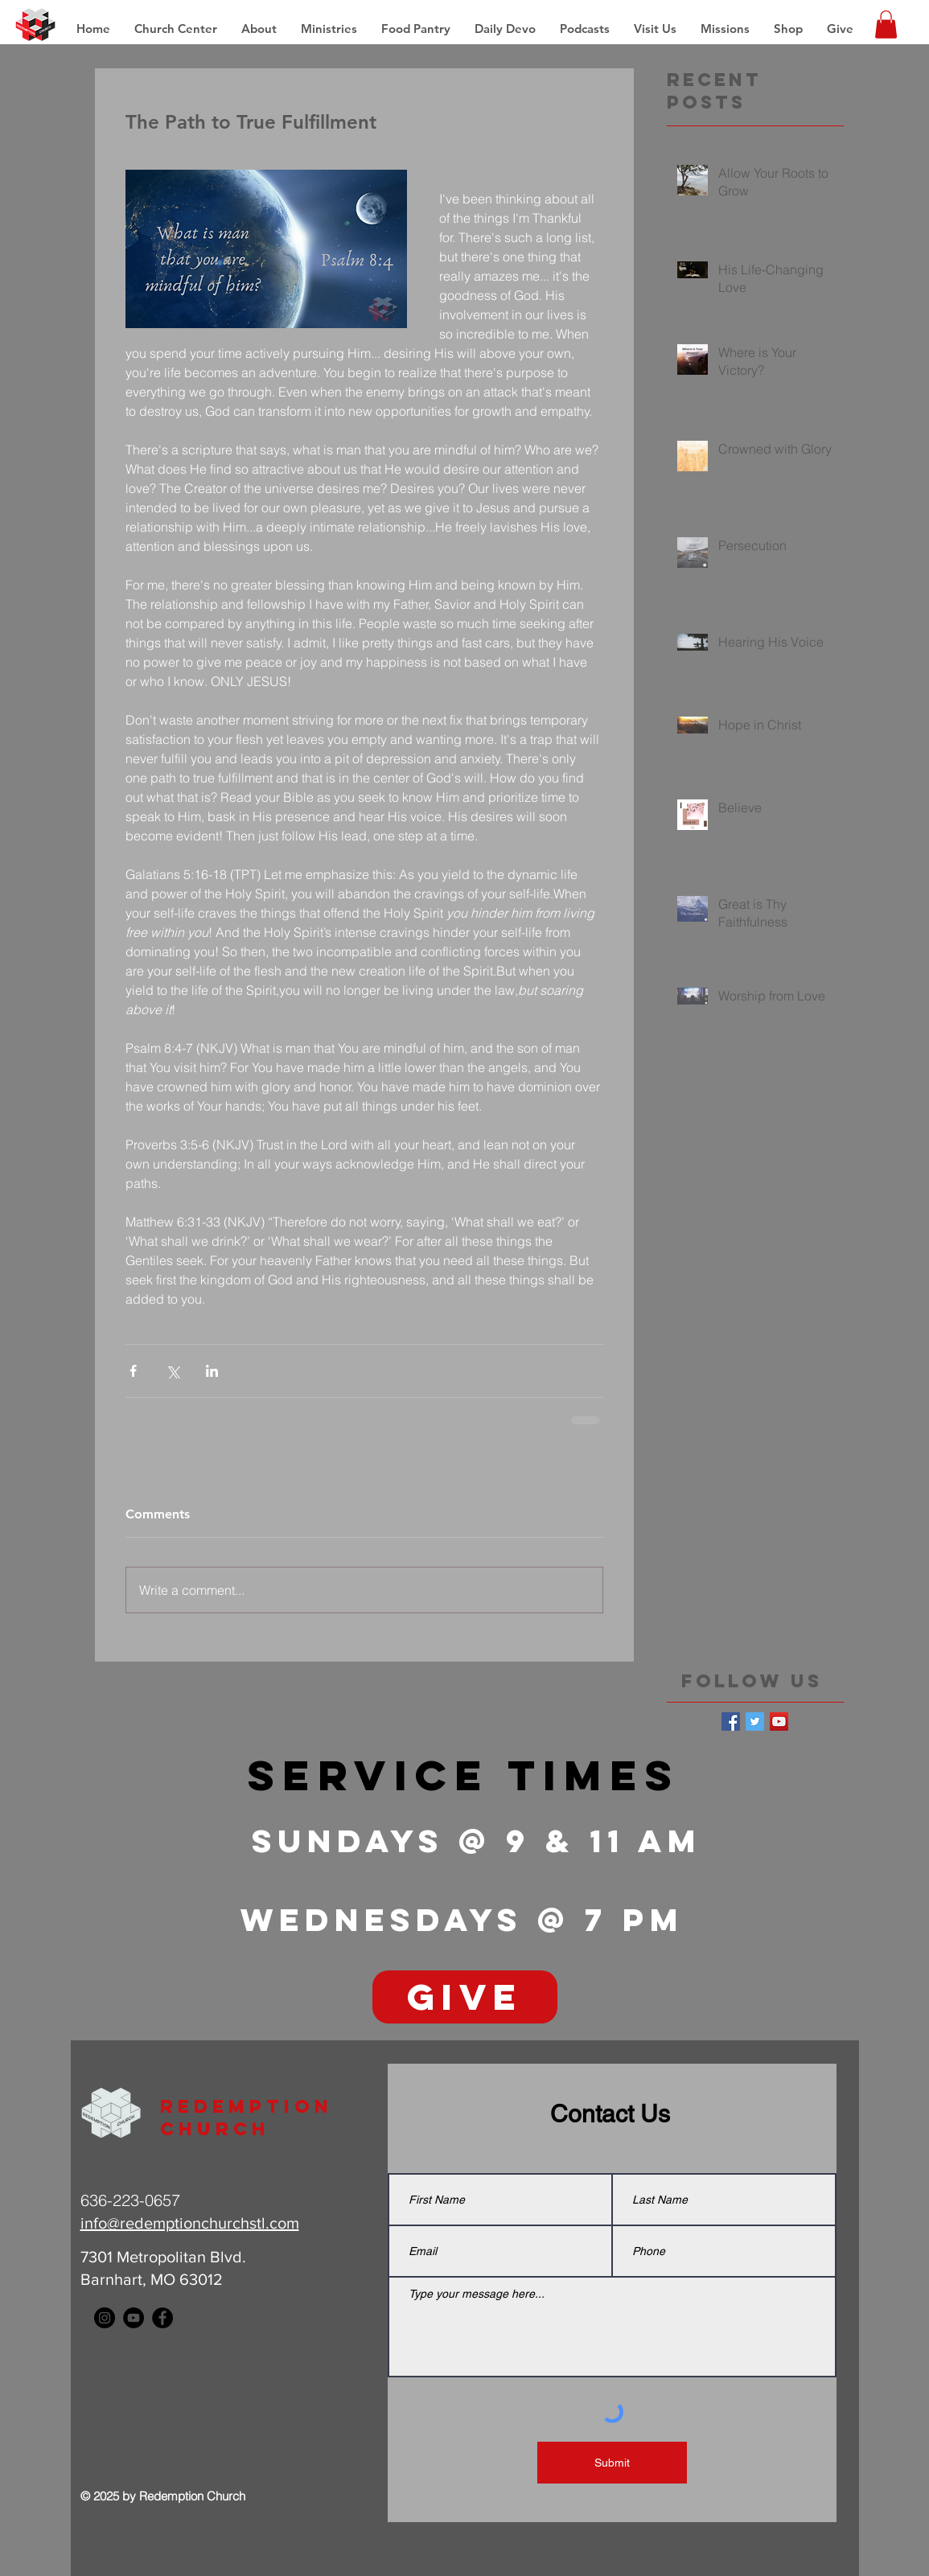 The width and height of the screenshot is (929, 2576). Describe the element at coordinates (172, 1370) in the screenshot. I see `[Share via X (Twitter)]` at that location.